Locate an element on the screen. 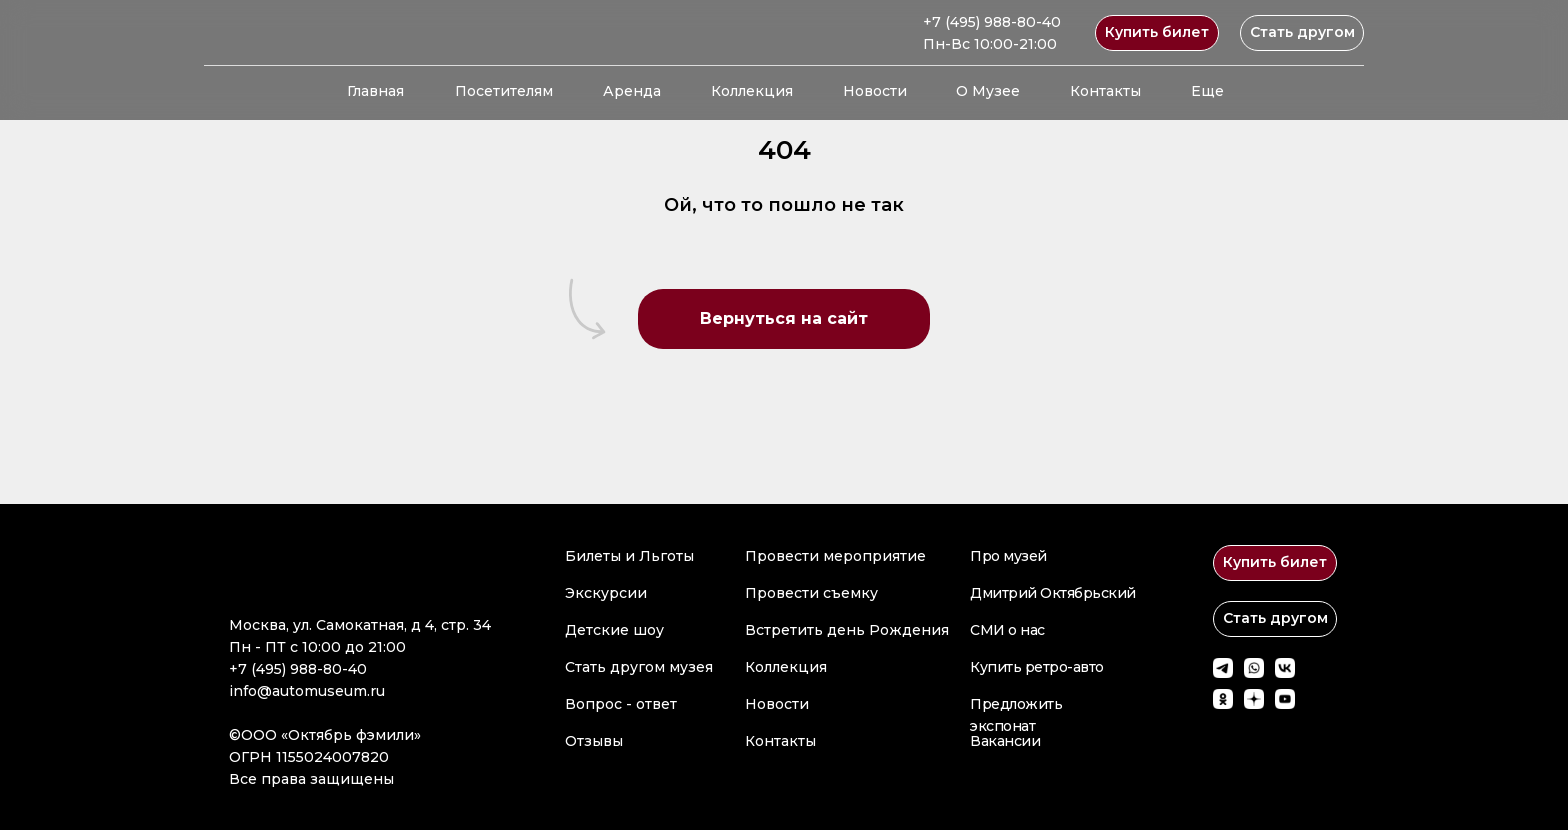 This screenshot has width=1568, height=830. Купить ретро-авто is located at coordinates (1037, 667).